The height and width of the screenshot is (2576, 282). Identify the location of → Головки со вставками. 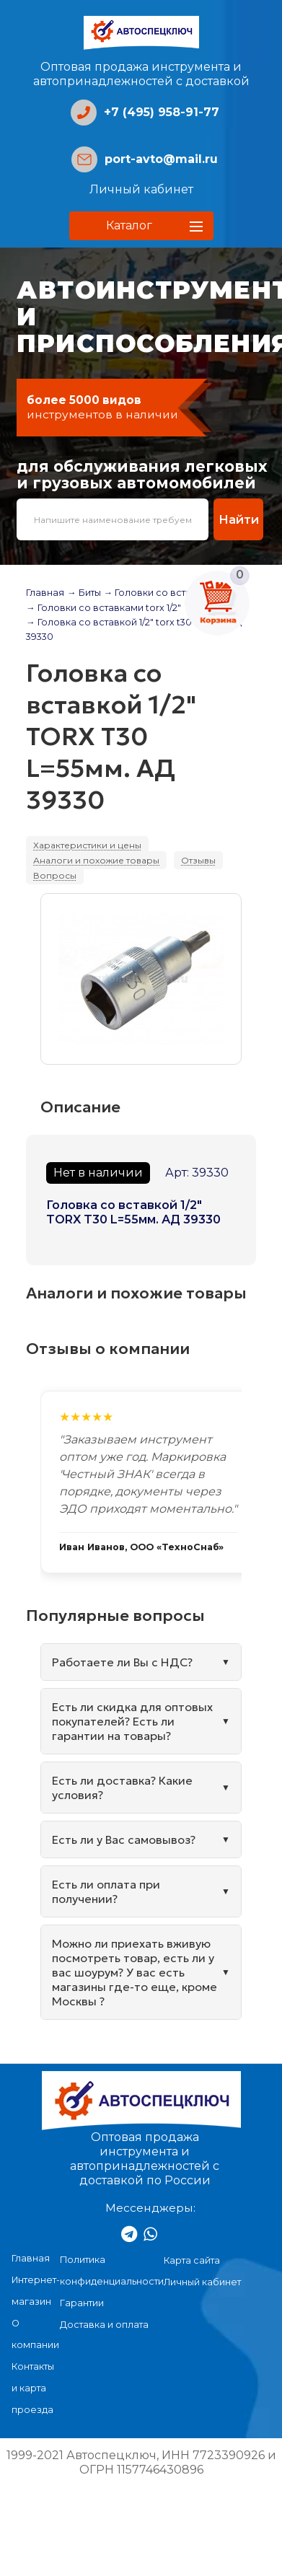
(162, 592).